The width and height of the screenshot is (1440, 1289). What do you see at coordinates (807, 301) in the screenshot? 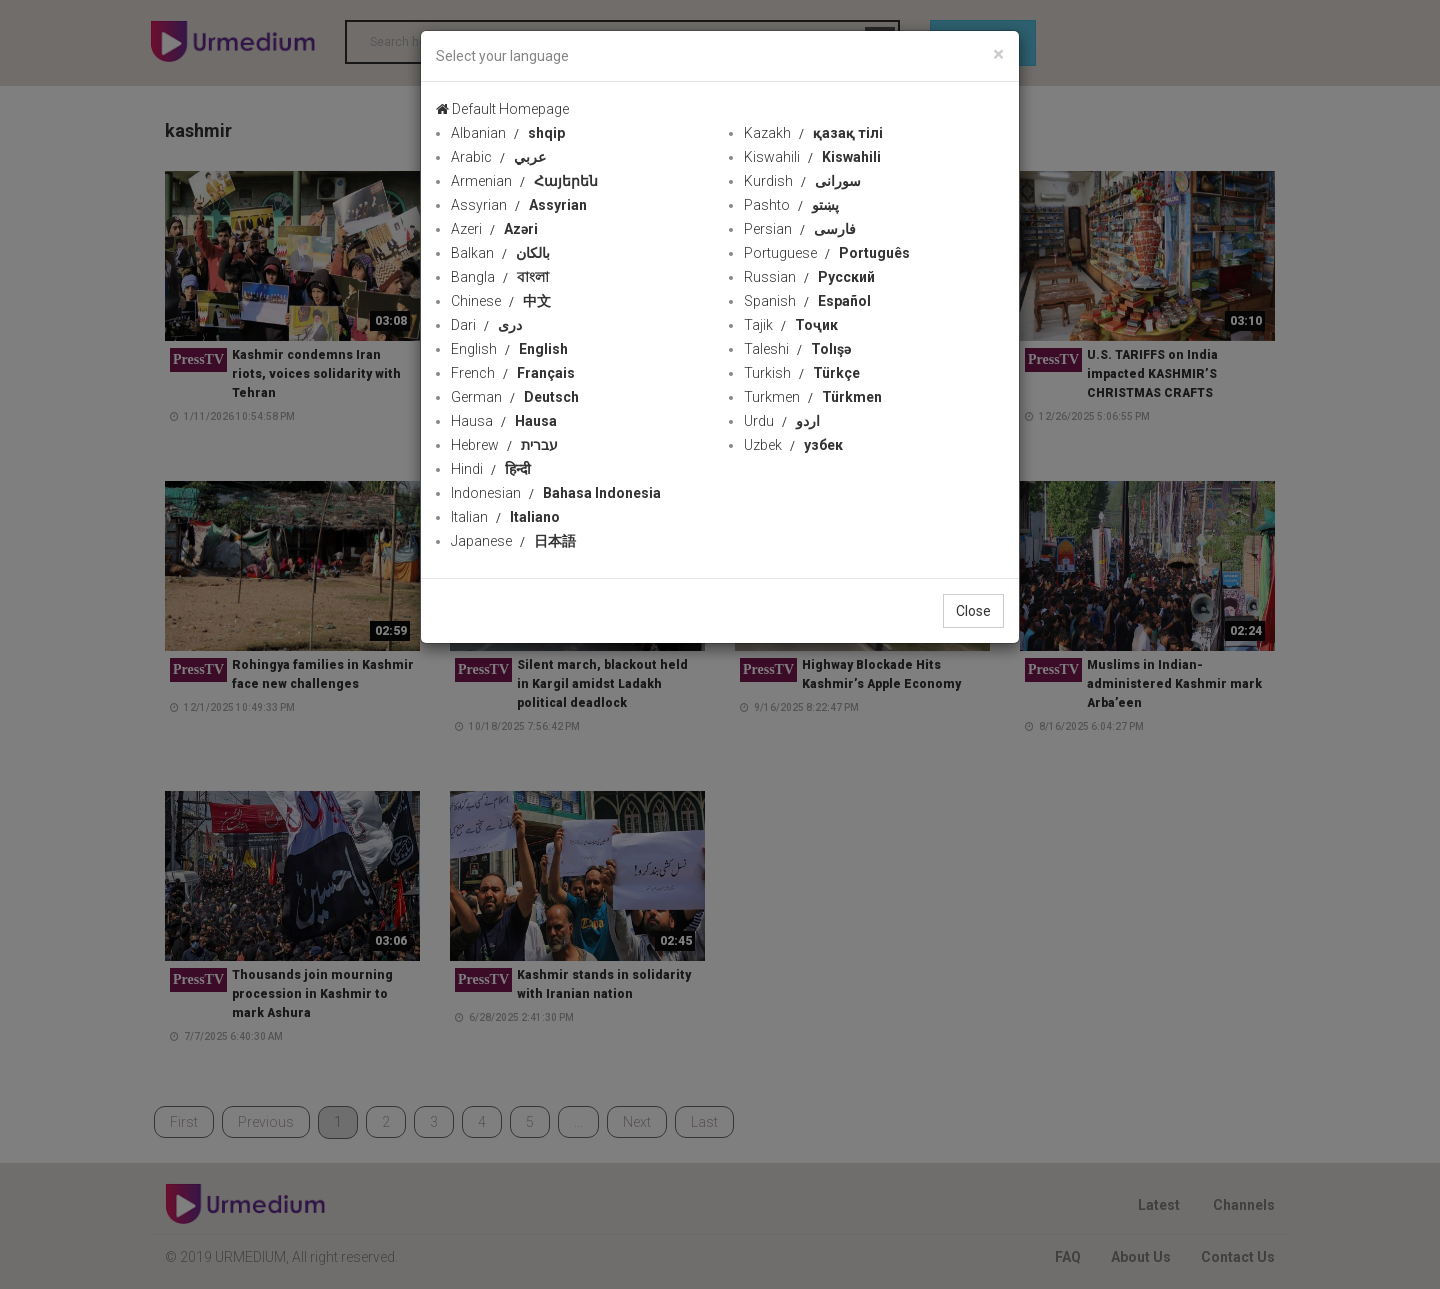
I see `Spanish` at bounding box center [807, 301].